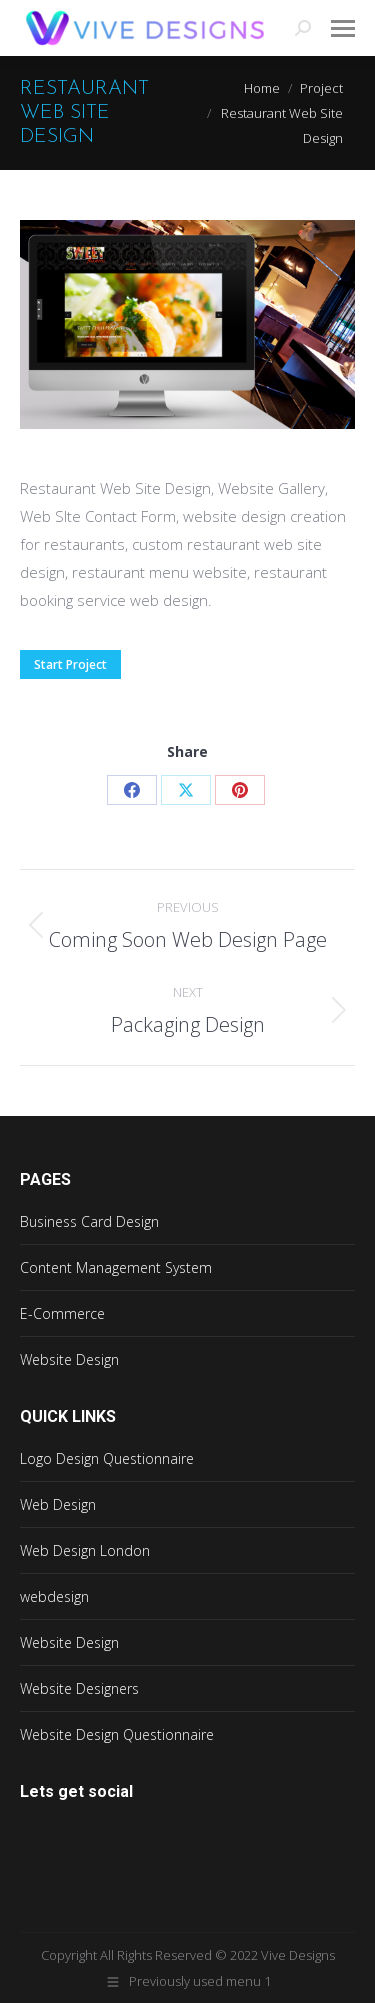  What do you see at coordinates (58, 1504) in the screenshot?
I see `Web Design` at bounding box center [58, 1504].